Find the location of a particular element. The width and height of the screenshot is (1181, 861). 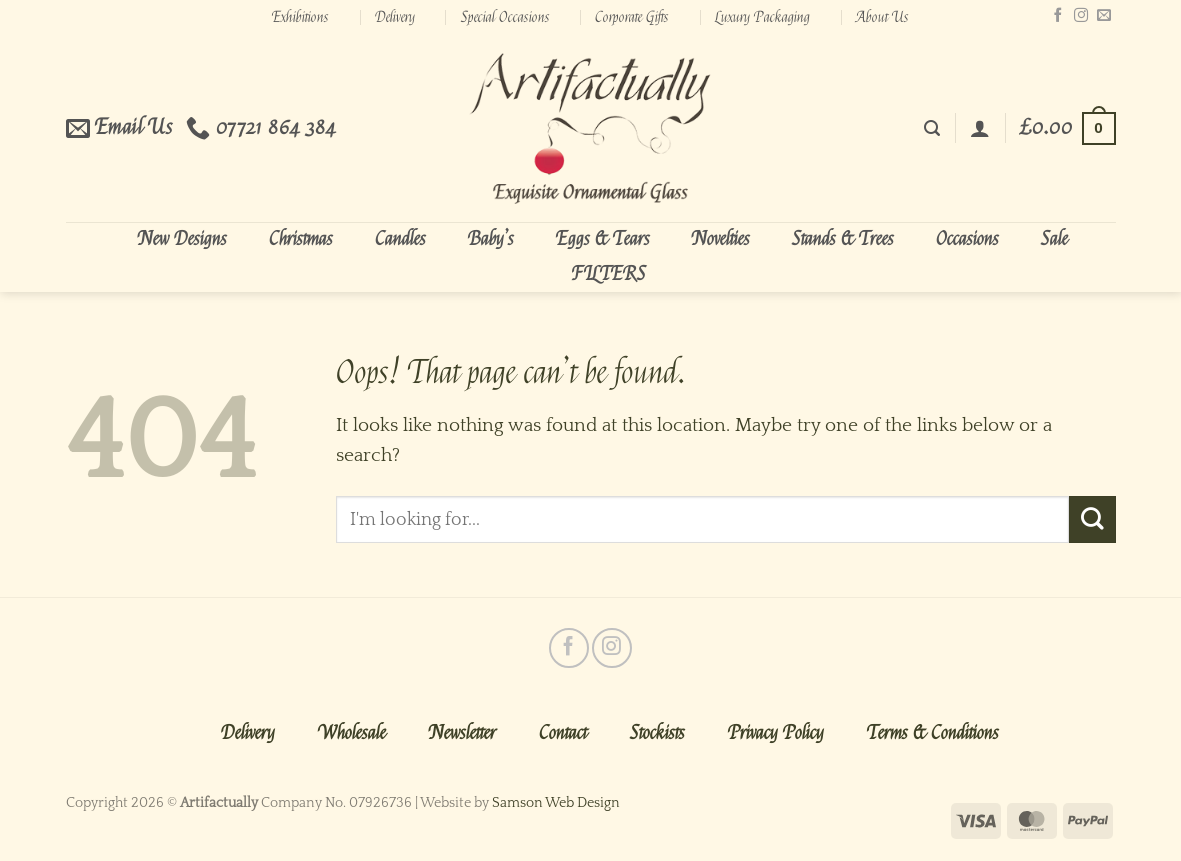

Wholesale is located at coordinates (352, 733).